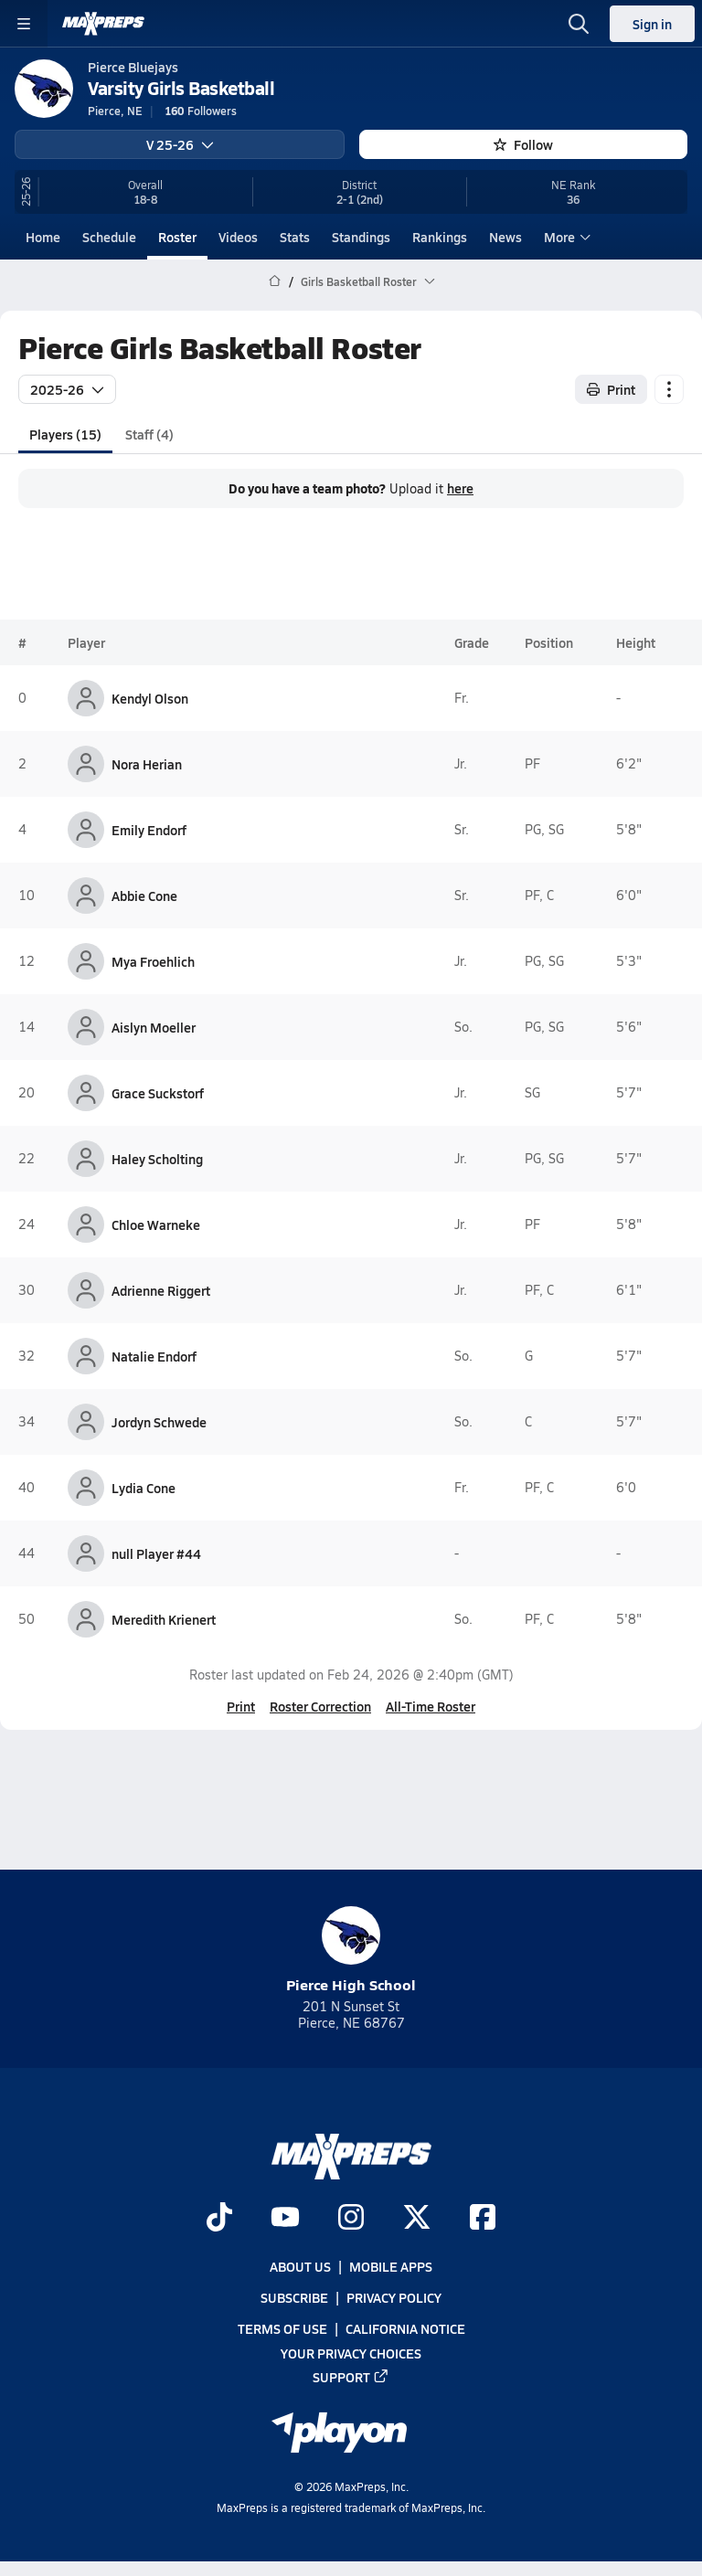  What do you see at coordinates (154, 1027) in the screenshot?
I see `Aislyn Moeller` at bounding box center [154, 1027].